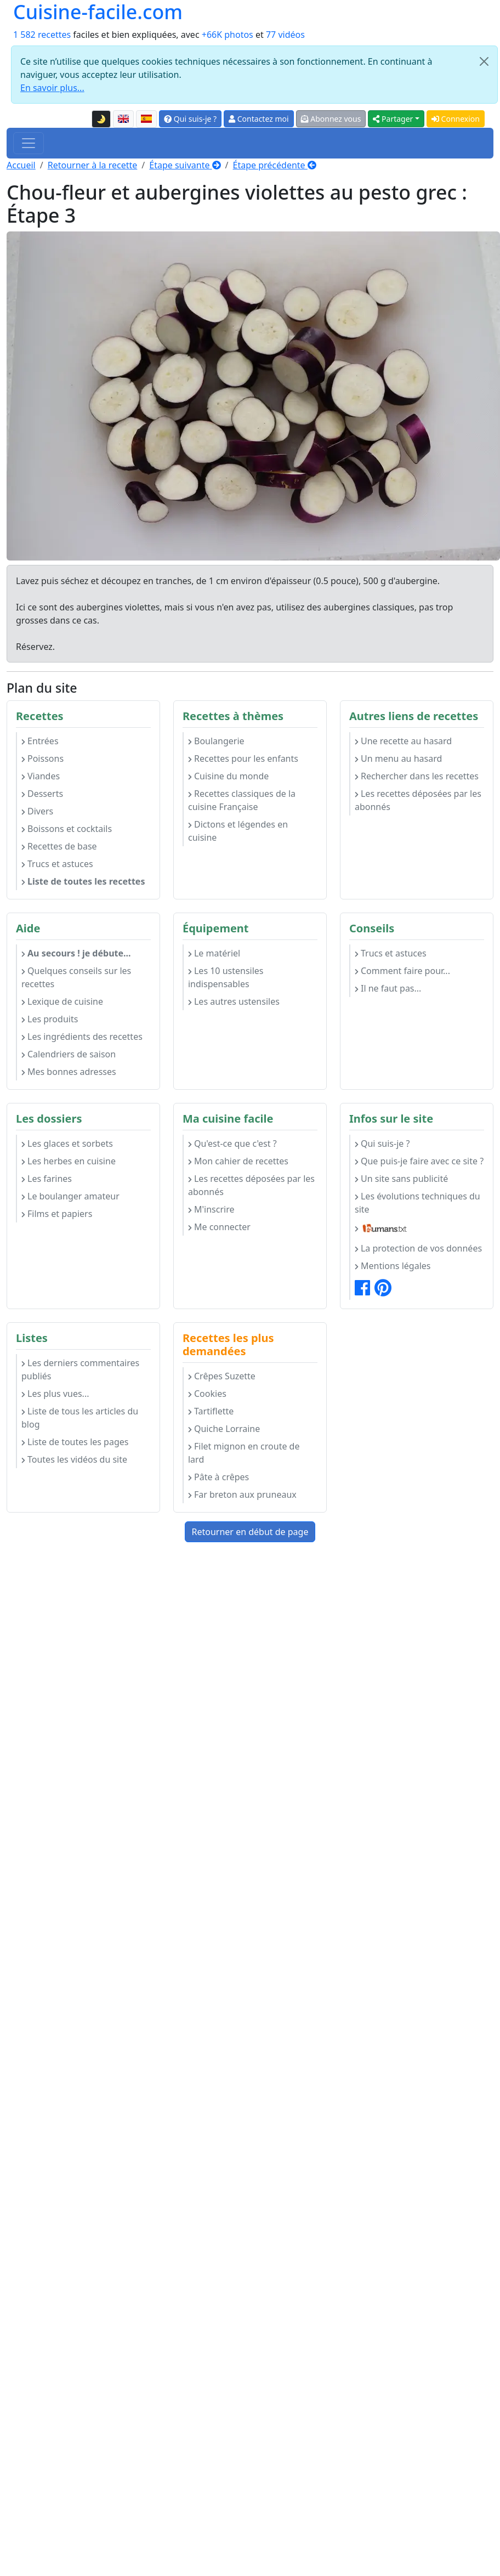 The height and width of the screenshot is (2576, 500). Describe the element at coordinates (146, 119) in the screenshot. I see `[Versión en español de esta página]` at that location.